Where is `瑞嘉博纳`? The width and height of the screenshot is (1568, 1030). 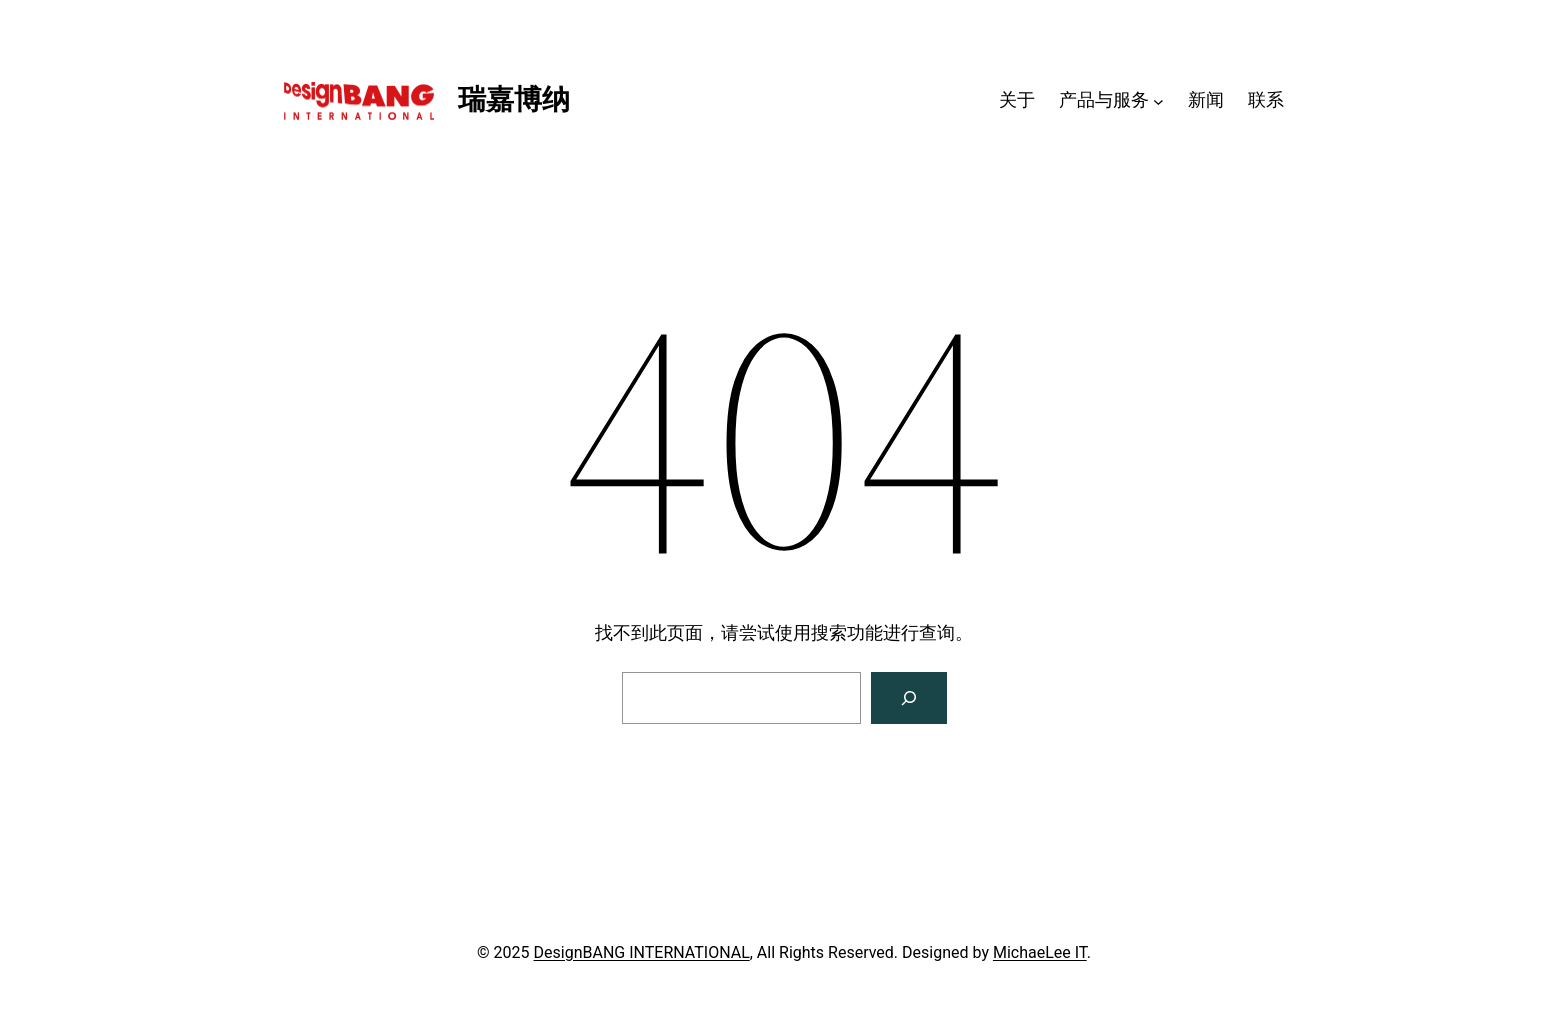
瑞嘉博纳 is located at coordinates (514, 99).